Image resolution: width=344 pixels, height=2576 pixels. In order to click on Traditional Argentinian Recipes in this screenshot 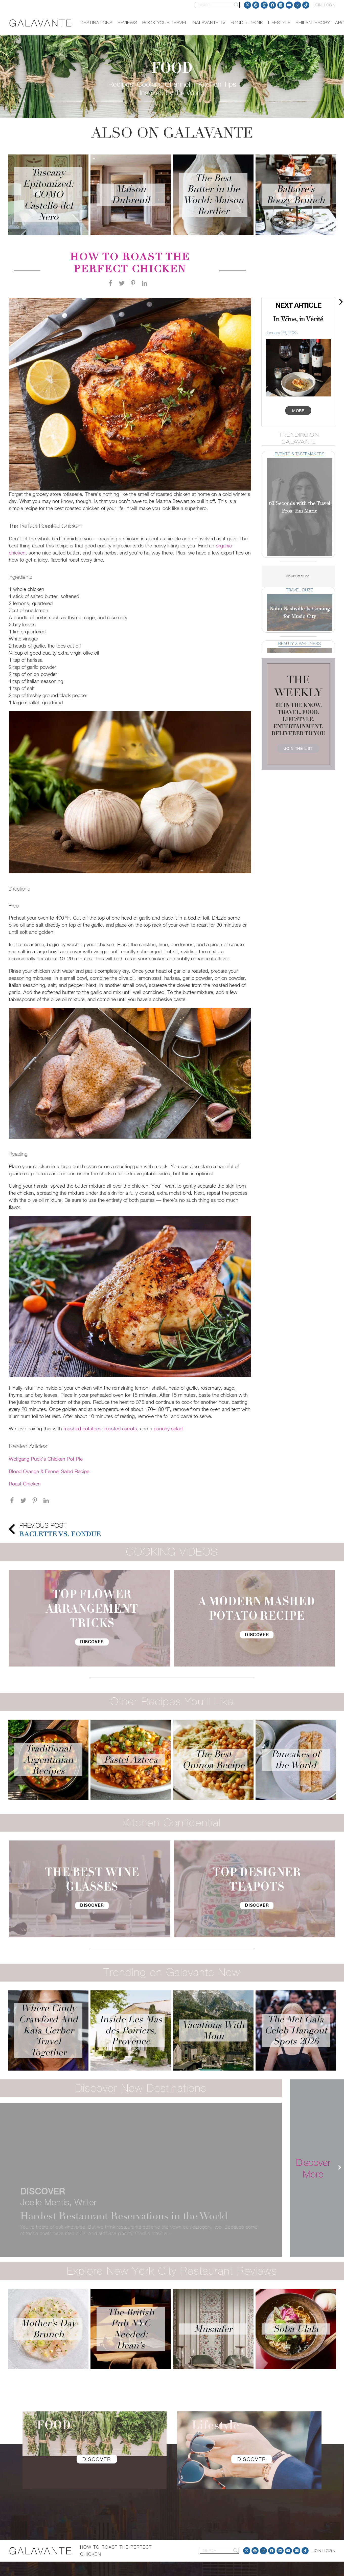, I will do `click(48, 1759)`.